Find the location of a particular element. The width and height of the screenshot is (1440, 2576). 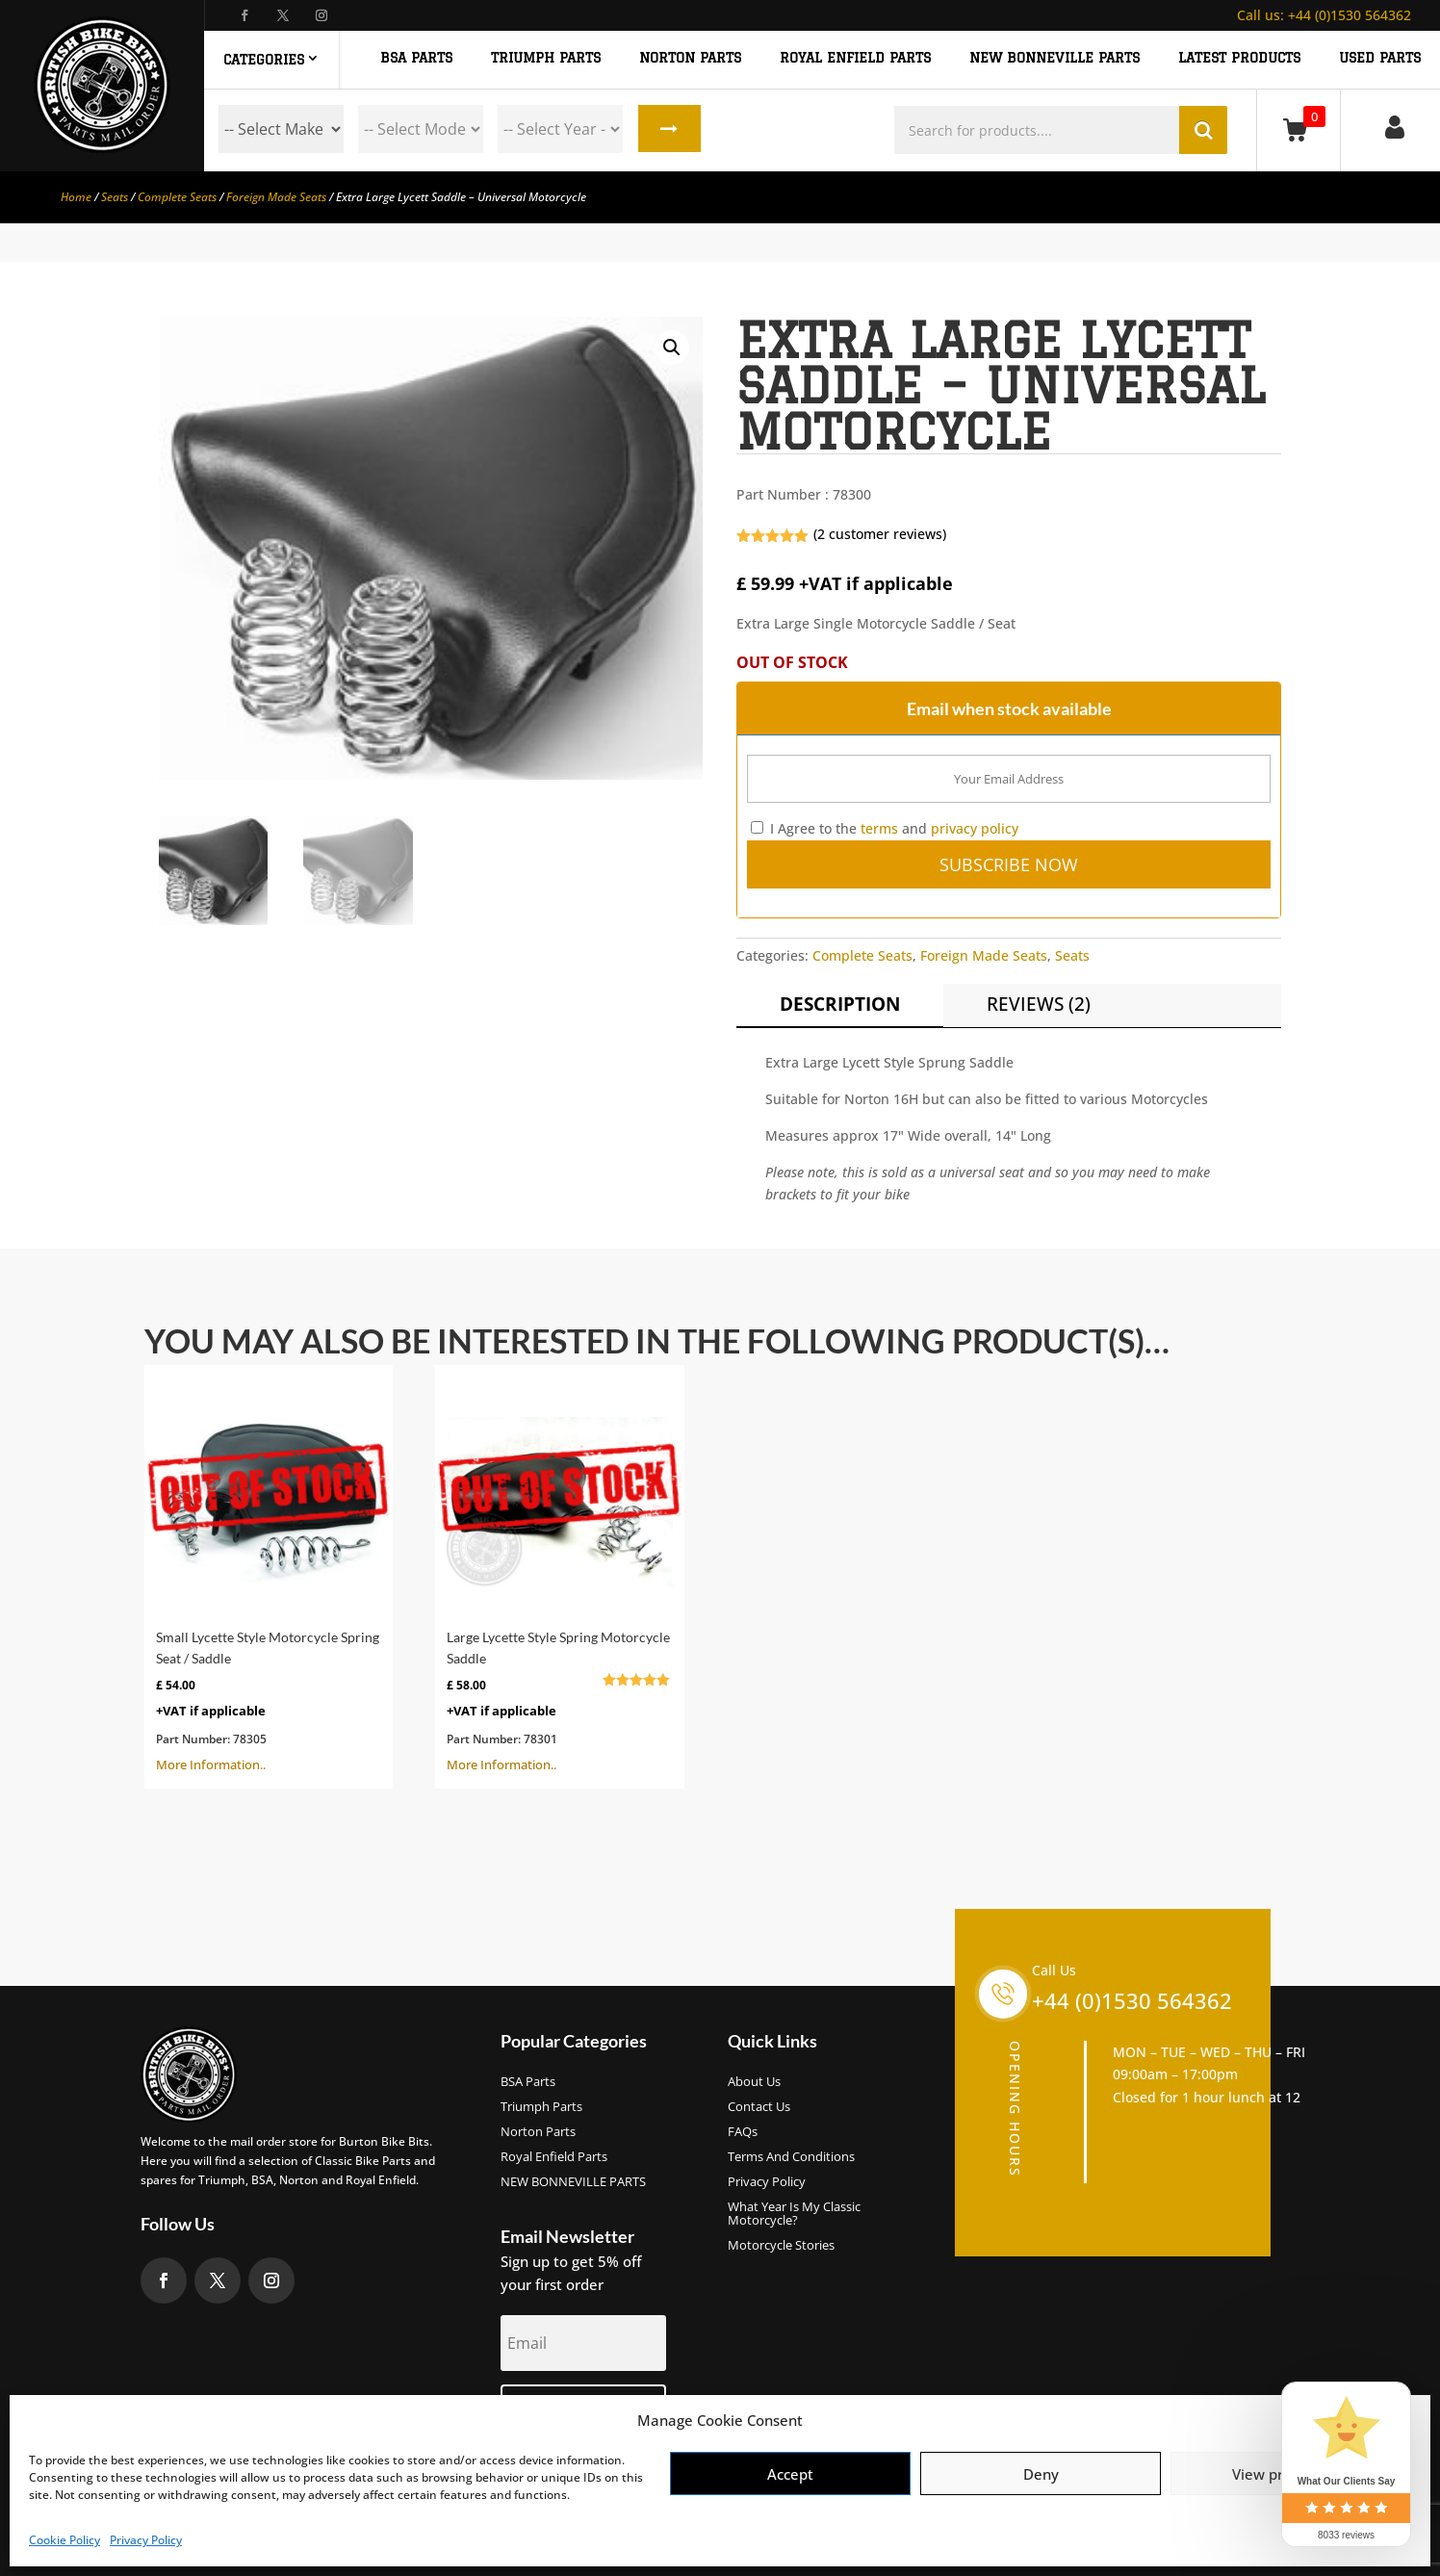

I Agree to the and is located at coordinates (884, 828).